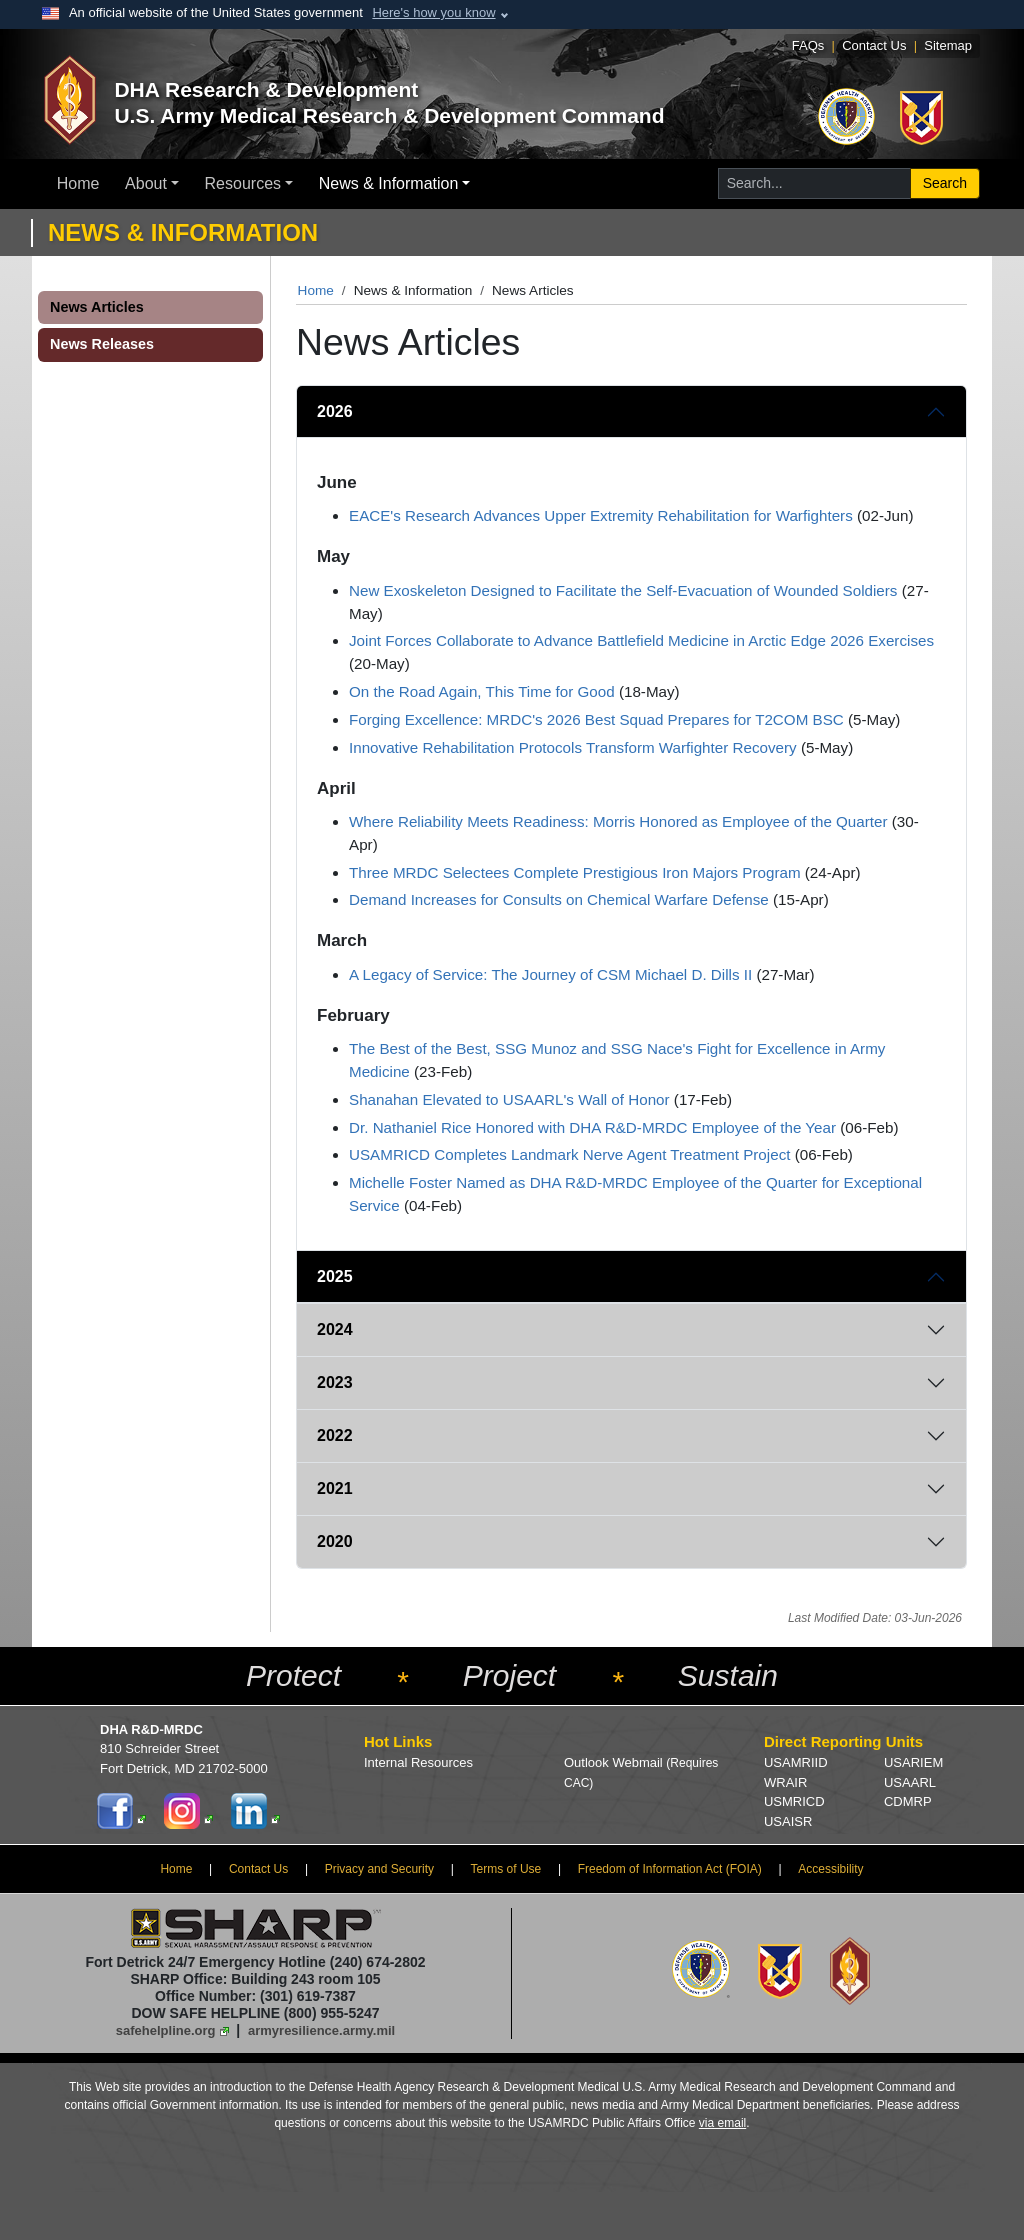  I want to click on Joint Forces Collaborate to Advance Battlefield Medicine in Arctic Edge 2026 Exercises, so click(641, 640).